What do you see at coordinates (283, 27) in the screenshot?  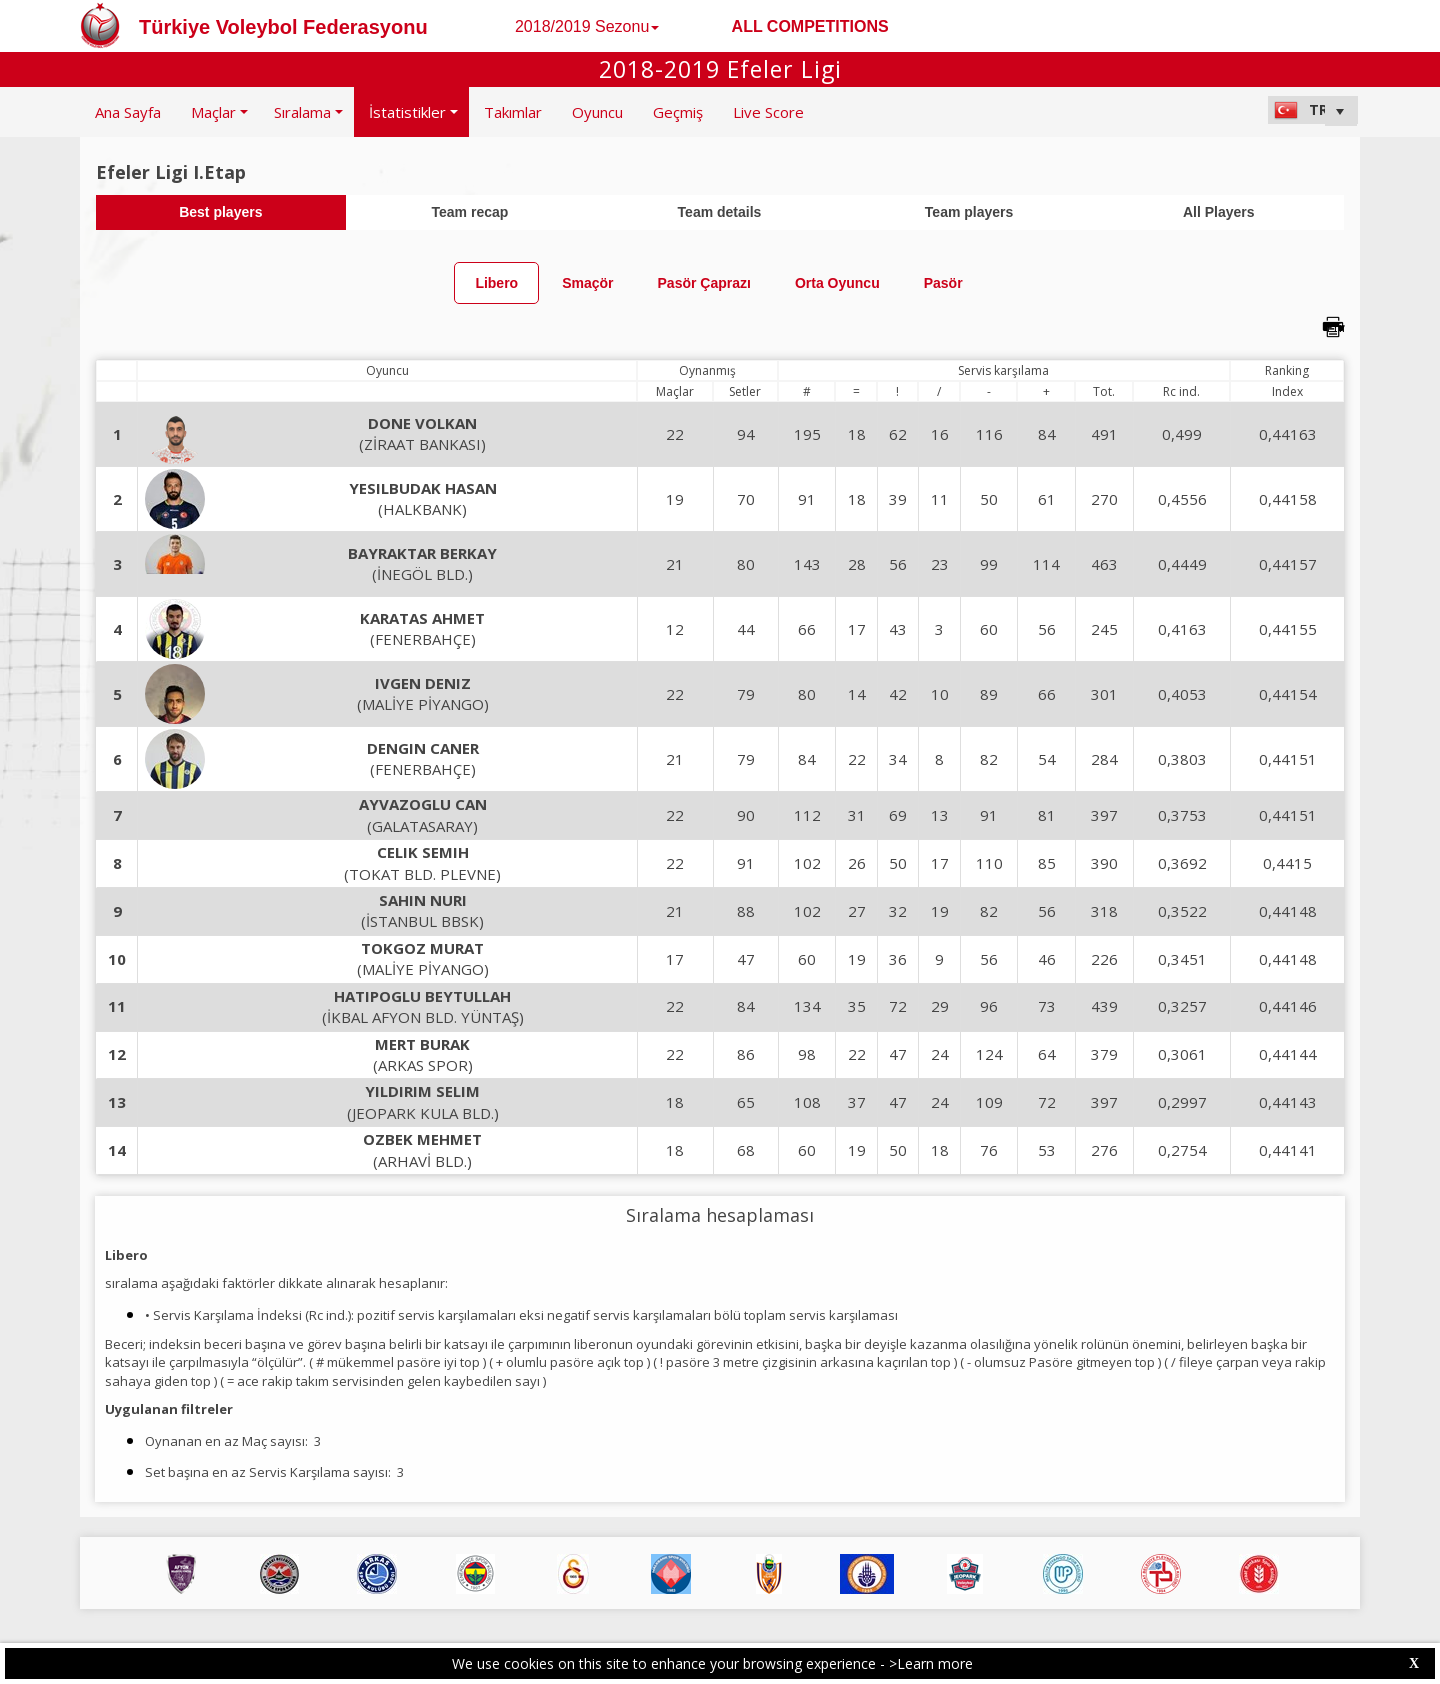 I see `Türkiye Voleybol Federasyonu` at bounding box center [283, 27].